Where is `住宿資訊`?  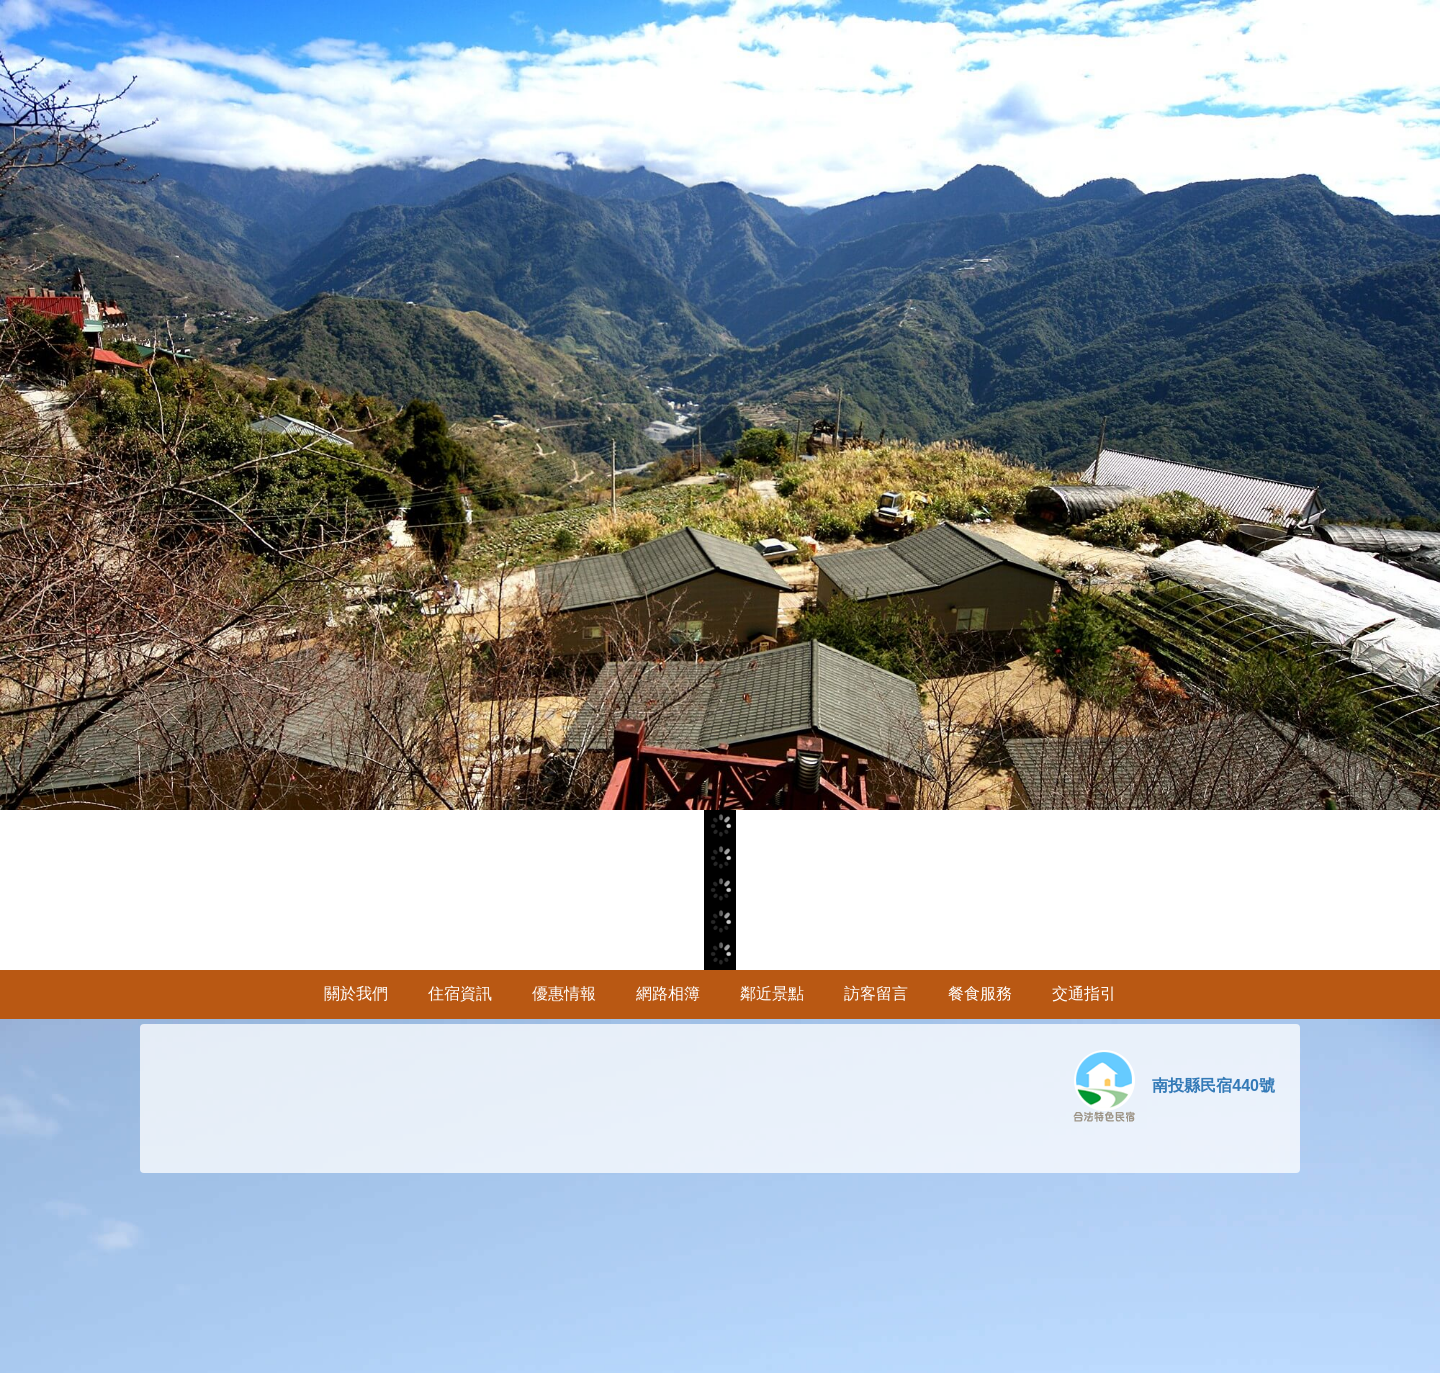
住宿資訊 is located at coordinates (460, 993).